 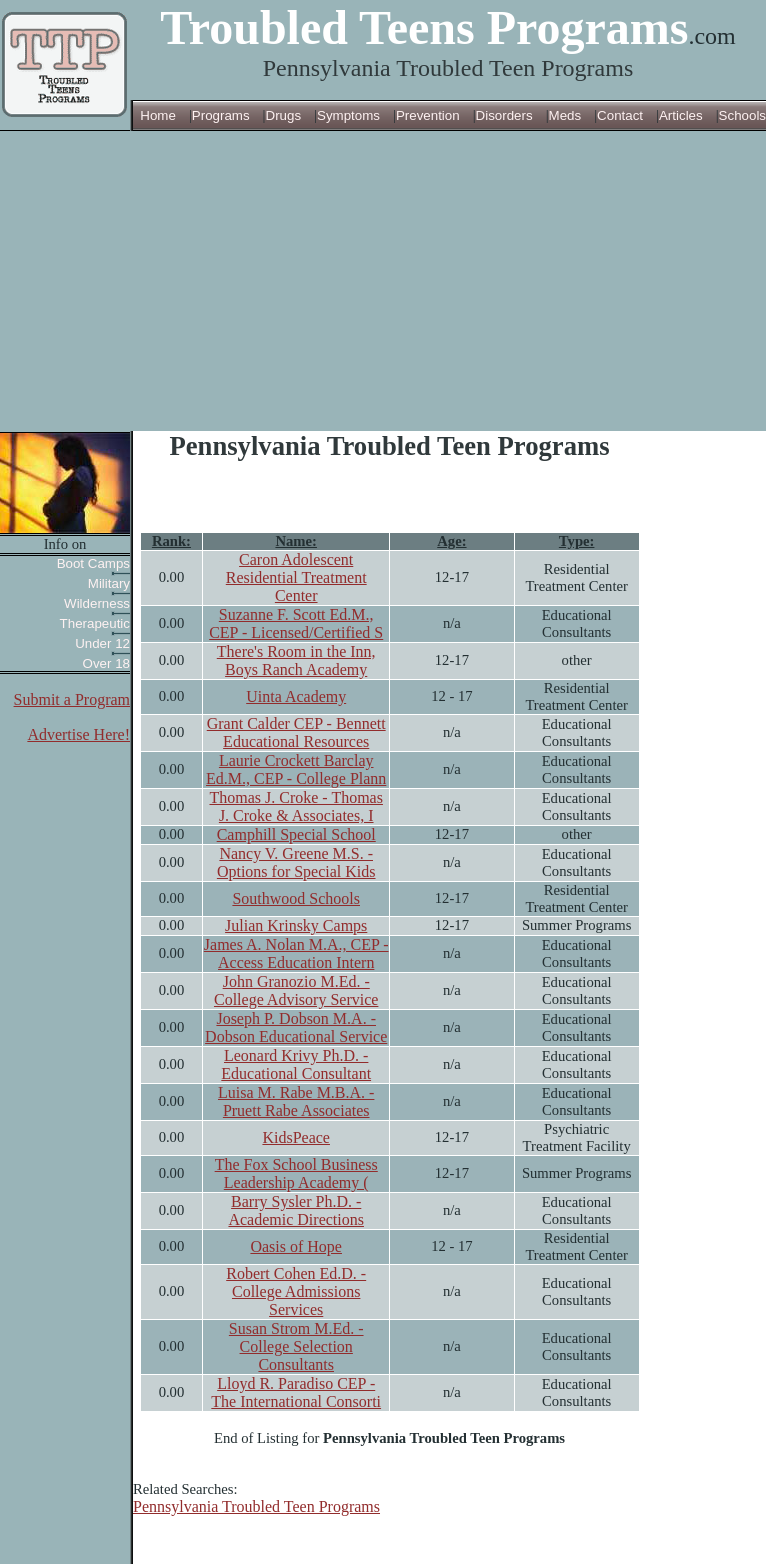 I want to click on John Granozio M.Ed. - College Advisory Service, so click(x=296, y=990).